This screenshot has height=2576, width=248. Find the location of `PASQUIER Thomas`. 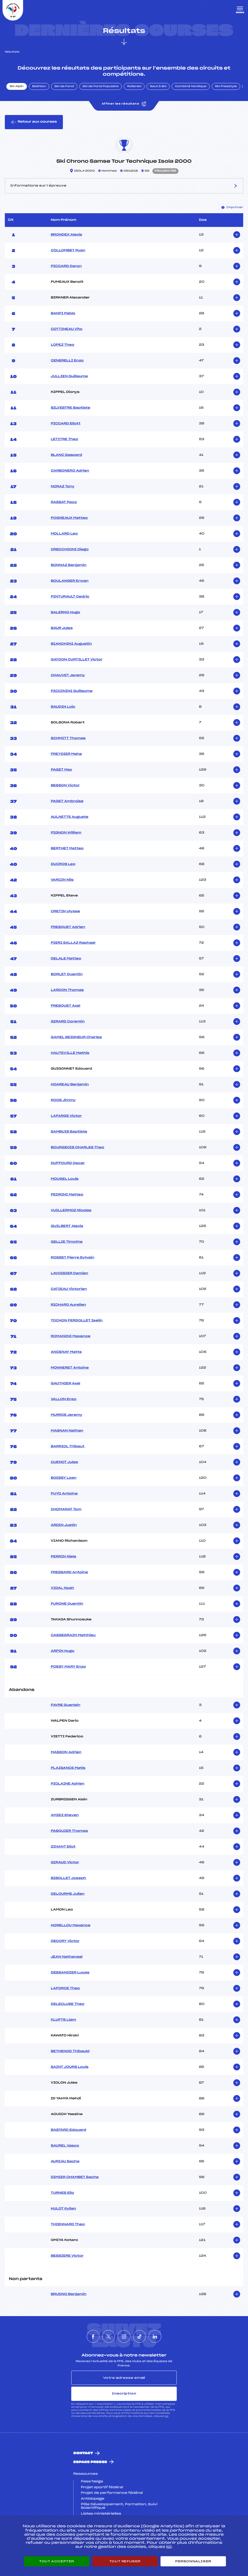

PASQUIER Thomas is located at coordinates (69, 1831).